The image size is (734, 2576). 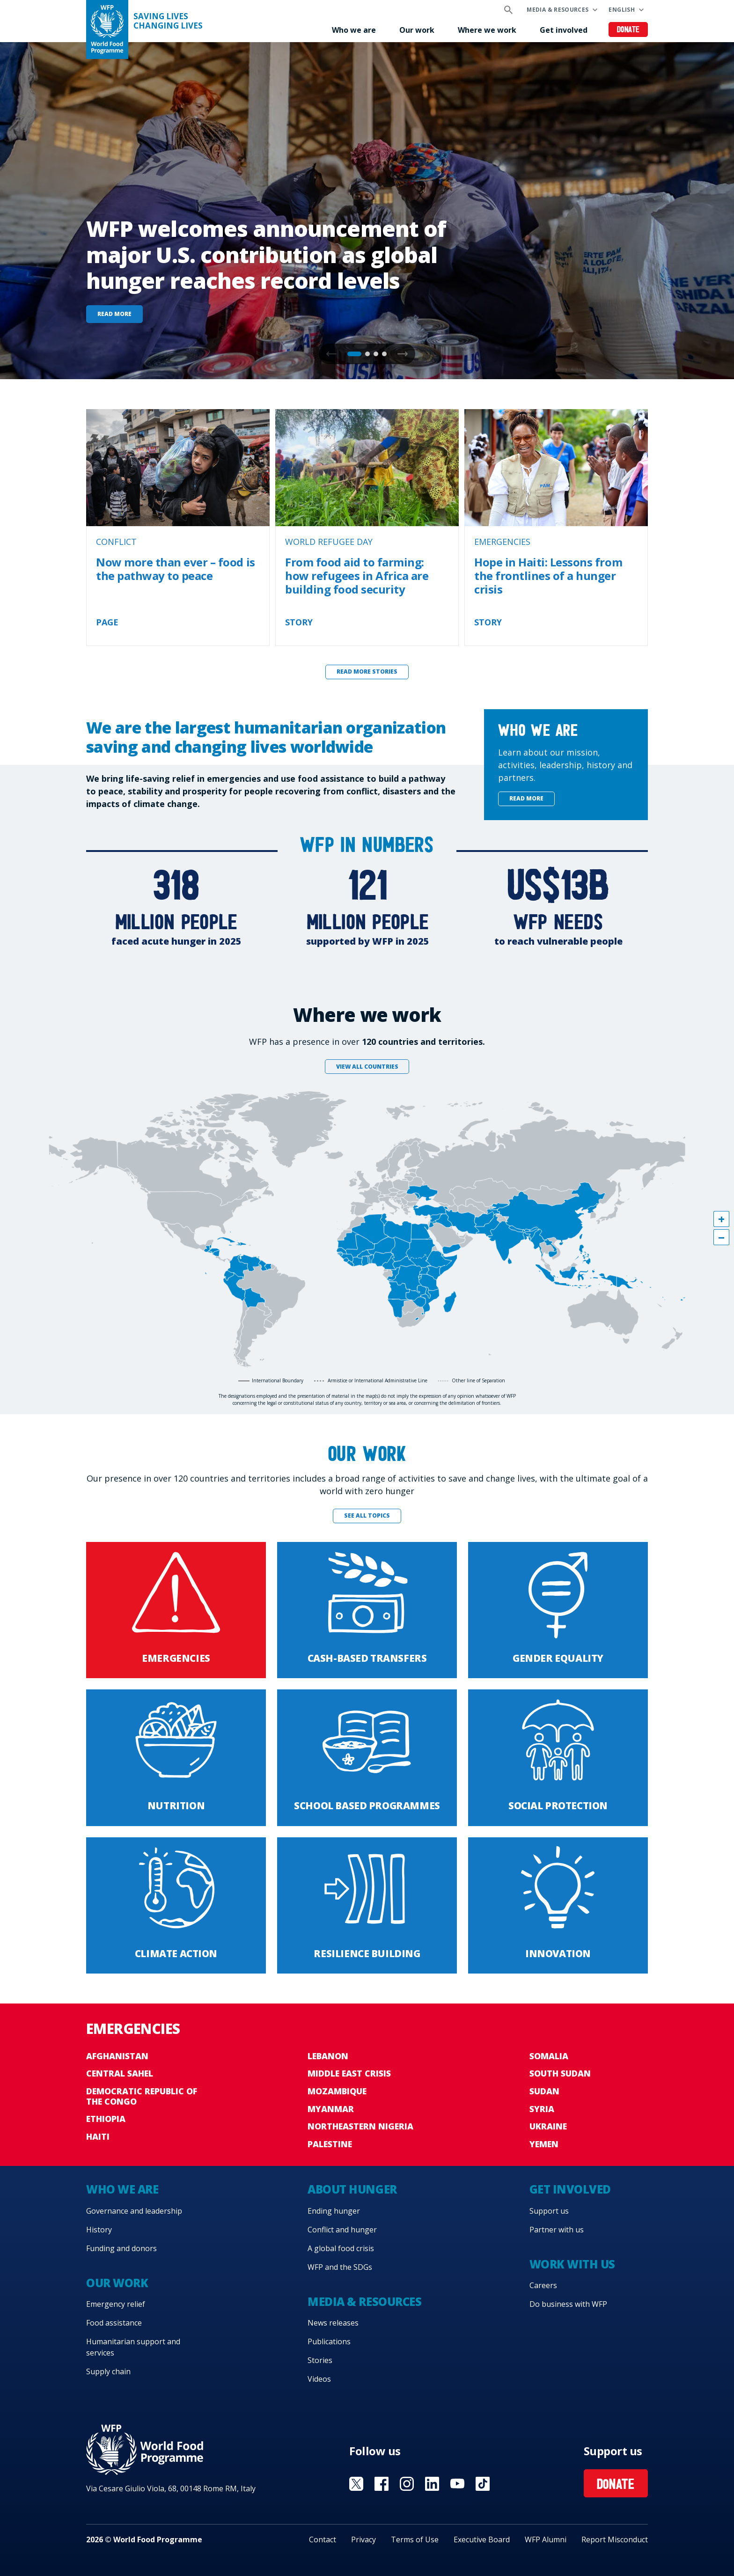 I want to click on Careers, so click(x=543, y=2285).